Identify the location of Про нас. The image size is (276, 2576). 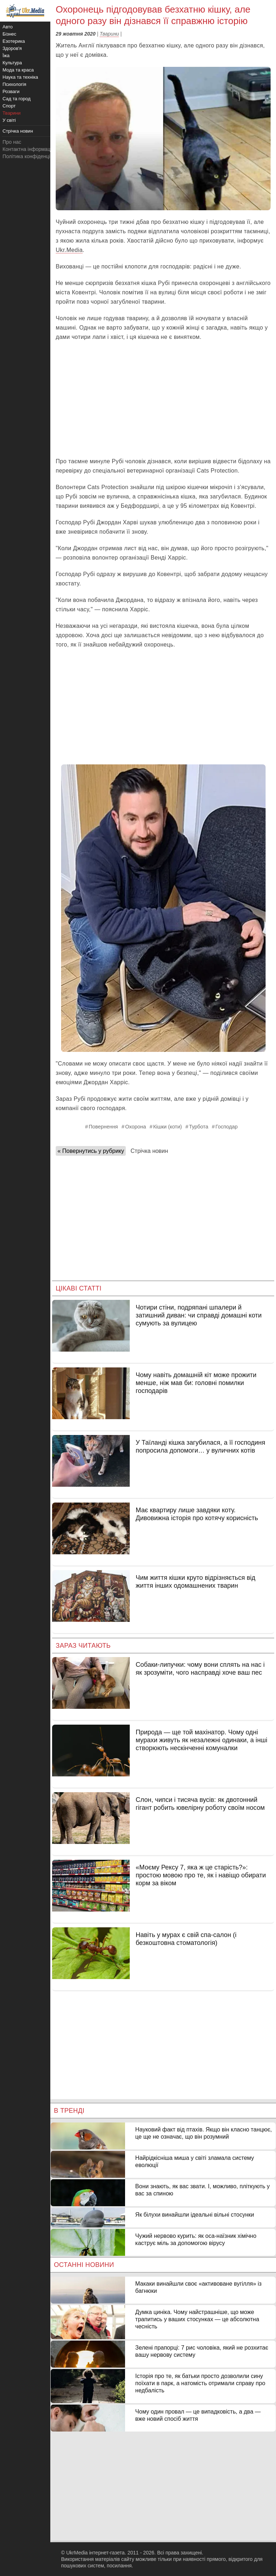
(12, 142).